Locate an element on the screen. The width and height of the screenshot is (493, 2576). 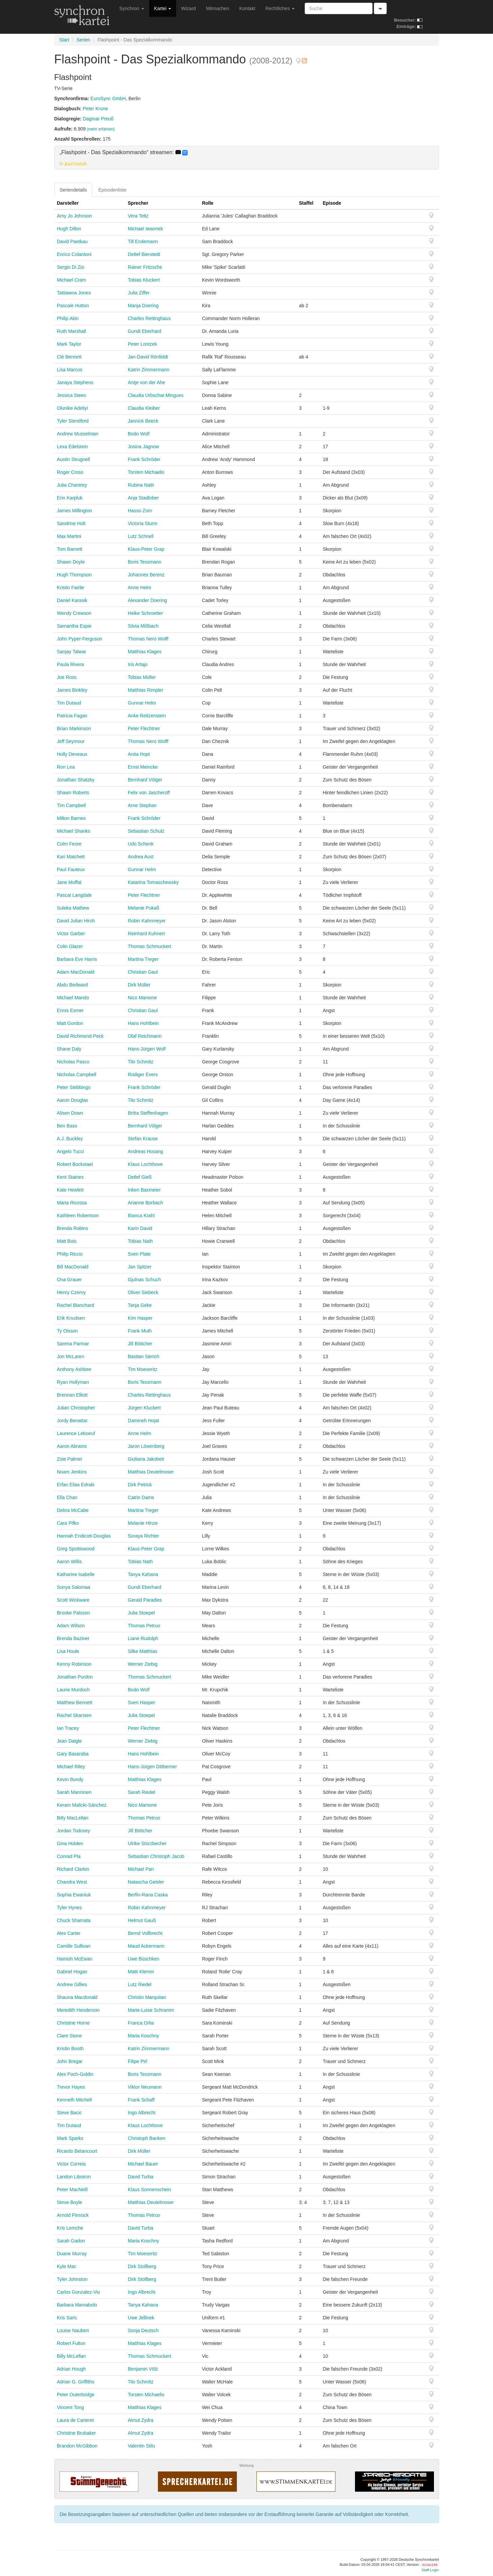
Jeff Seymour is located at coordinates (71, 741).